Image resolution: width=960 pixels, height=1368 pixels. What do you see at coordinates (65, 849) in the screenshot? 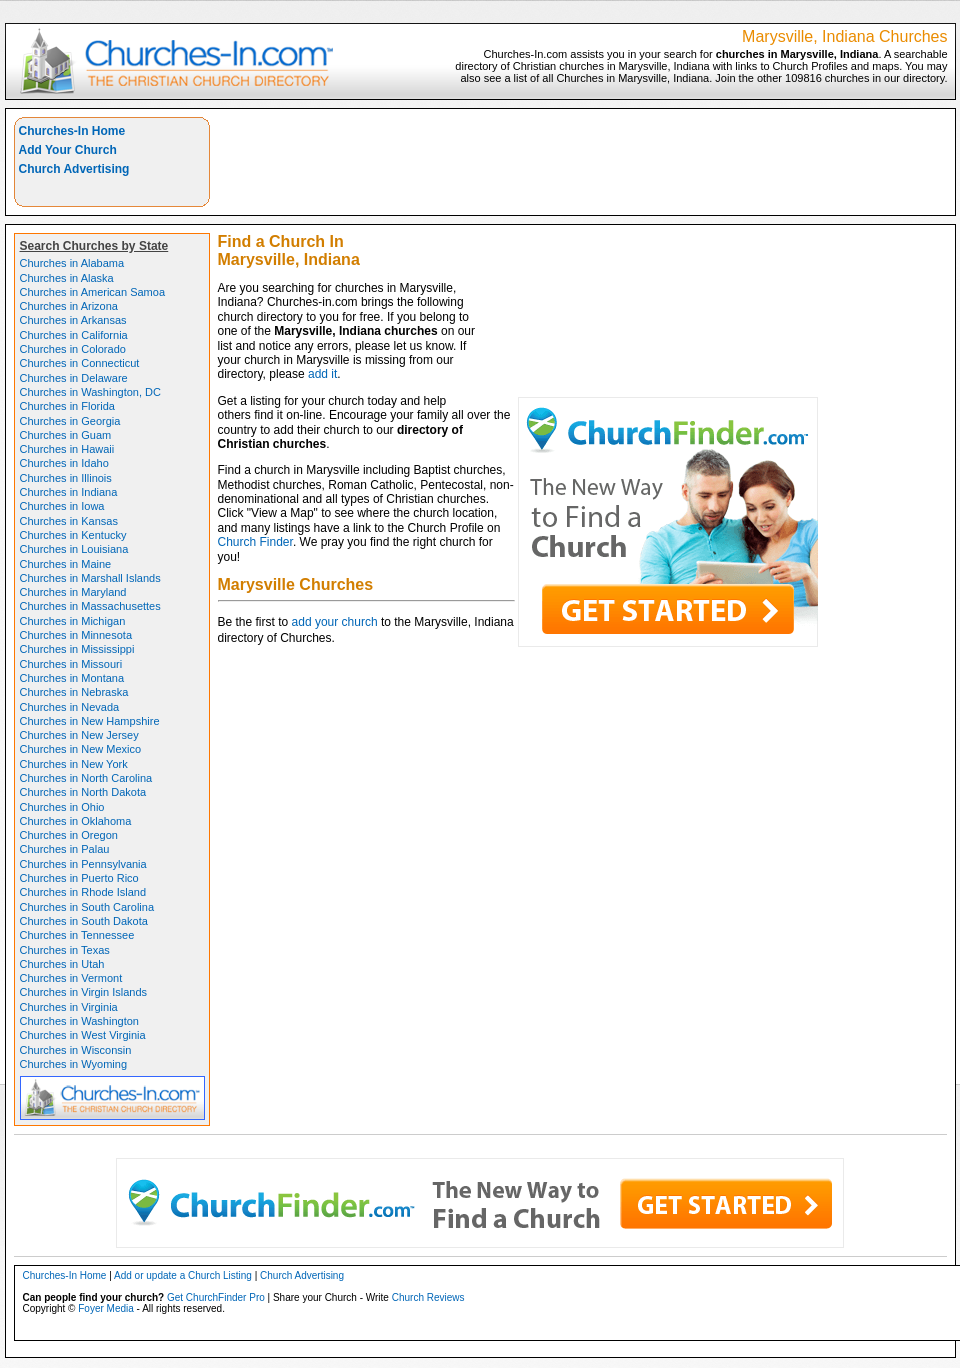
I see `Churches in Palau` at bounding box center [65, 849].